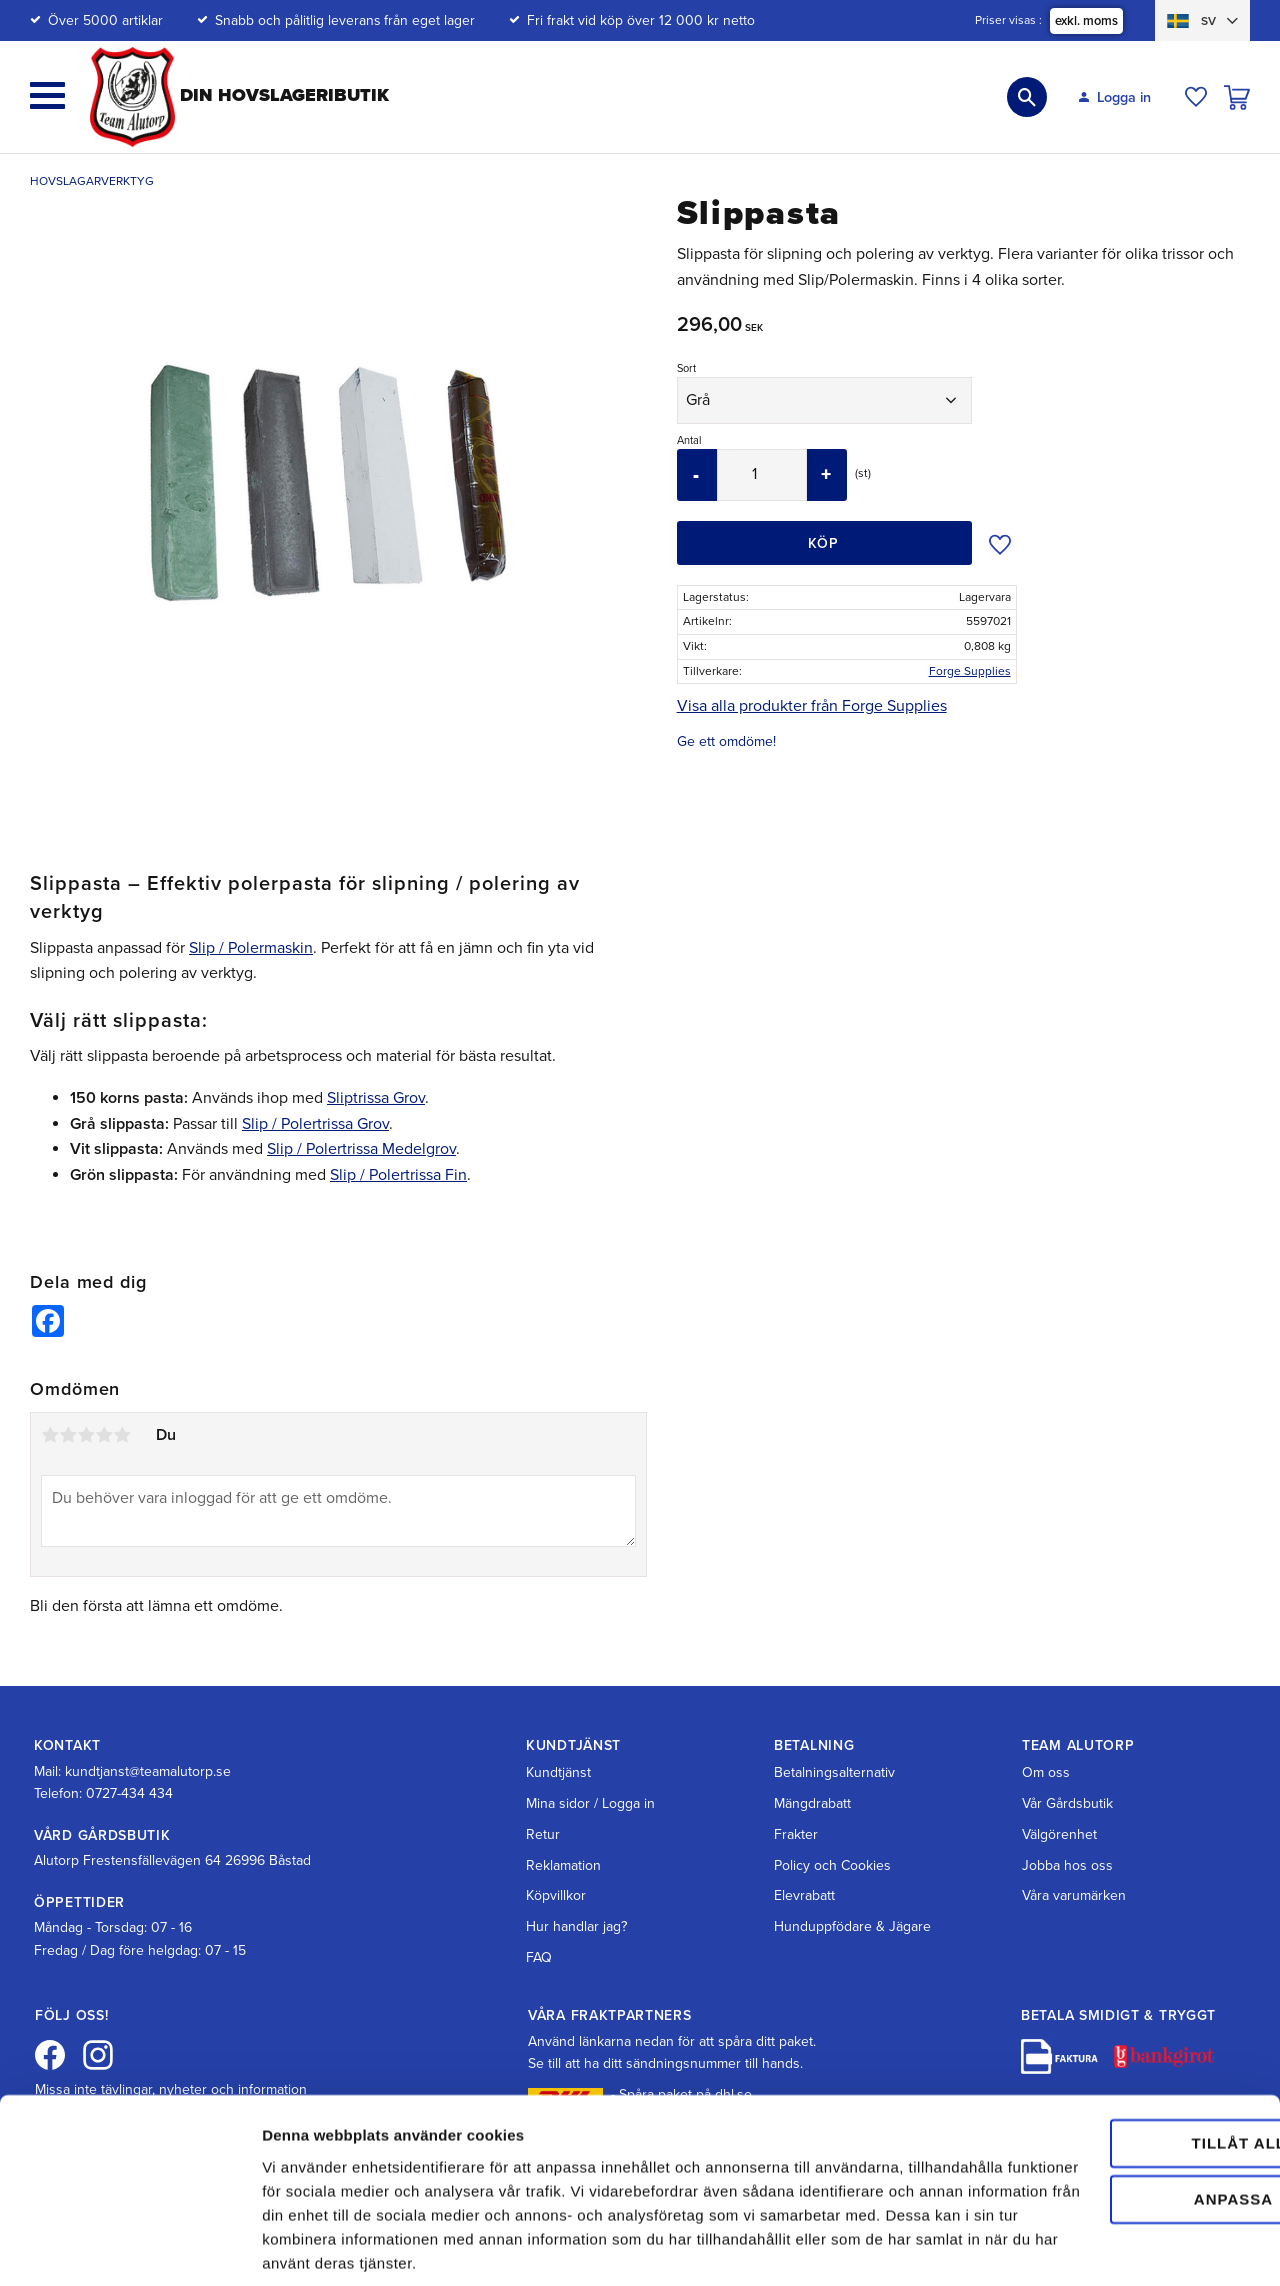 The image size is (1280, 2286). I want to click on Retur [menuitem], so click(543, 1834).